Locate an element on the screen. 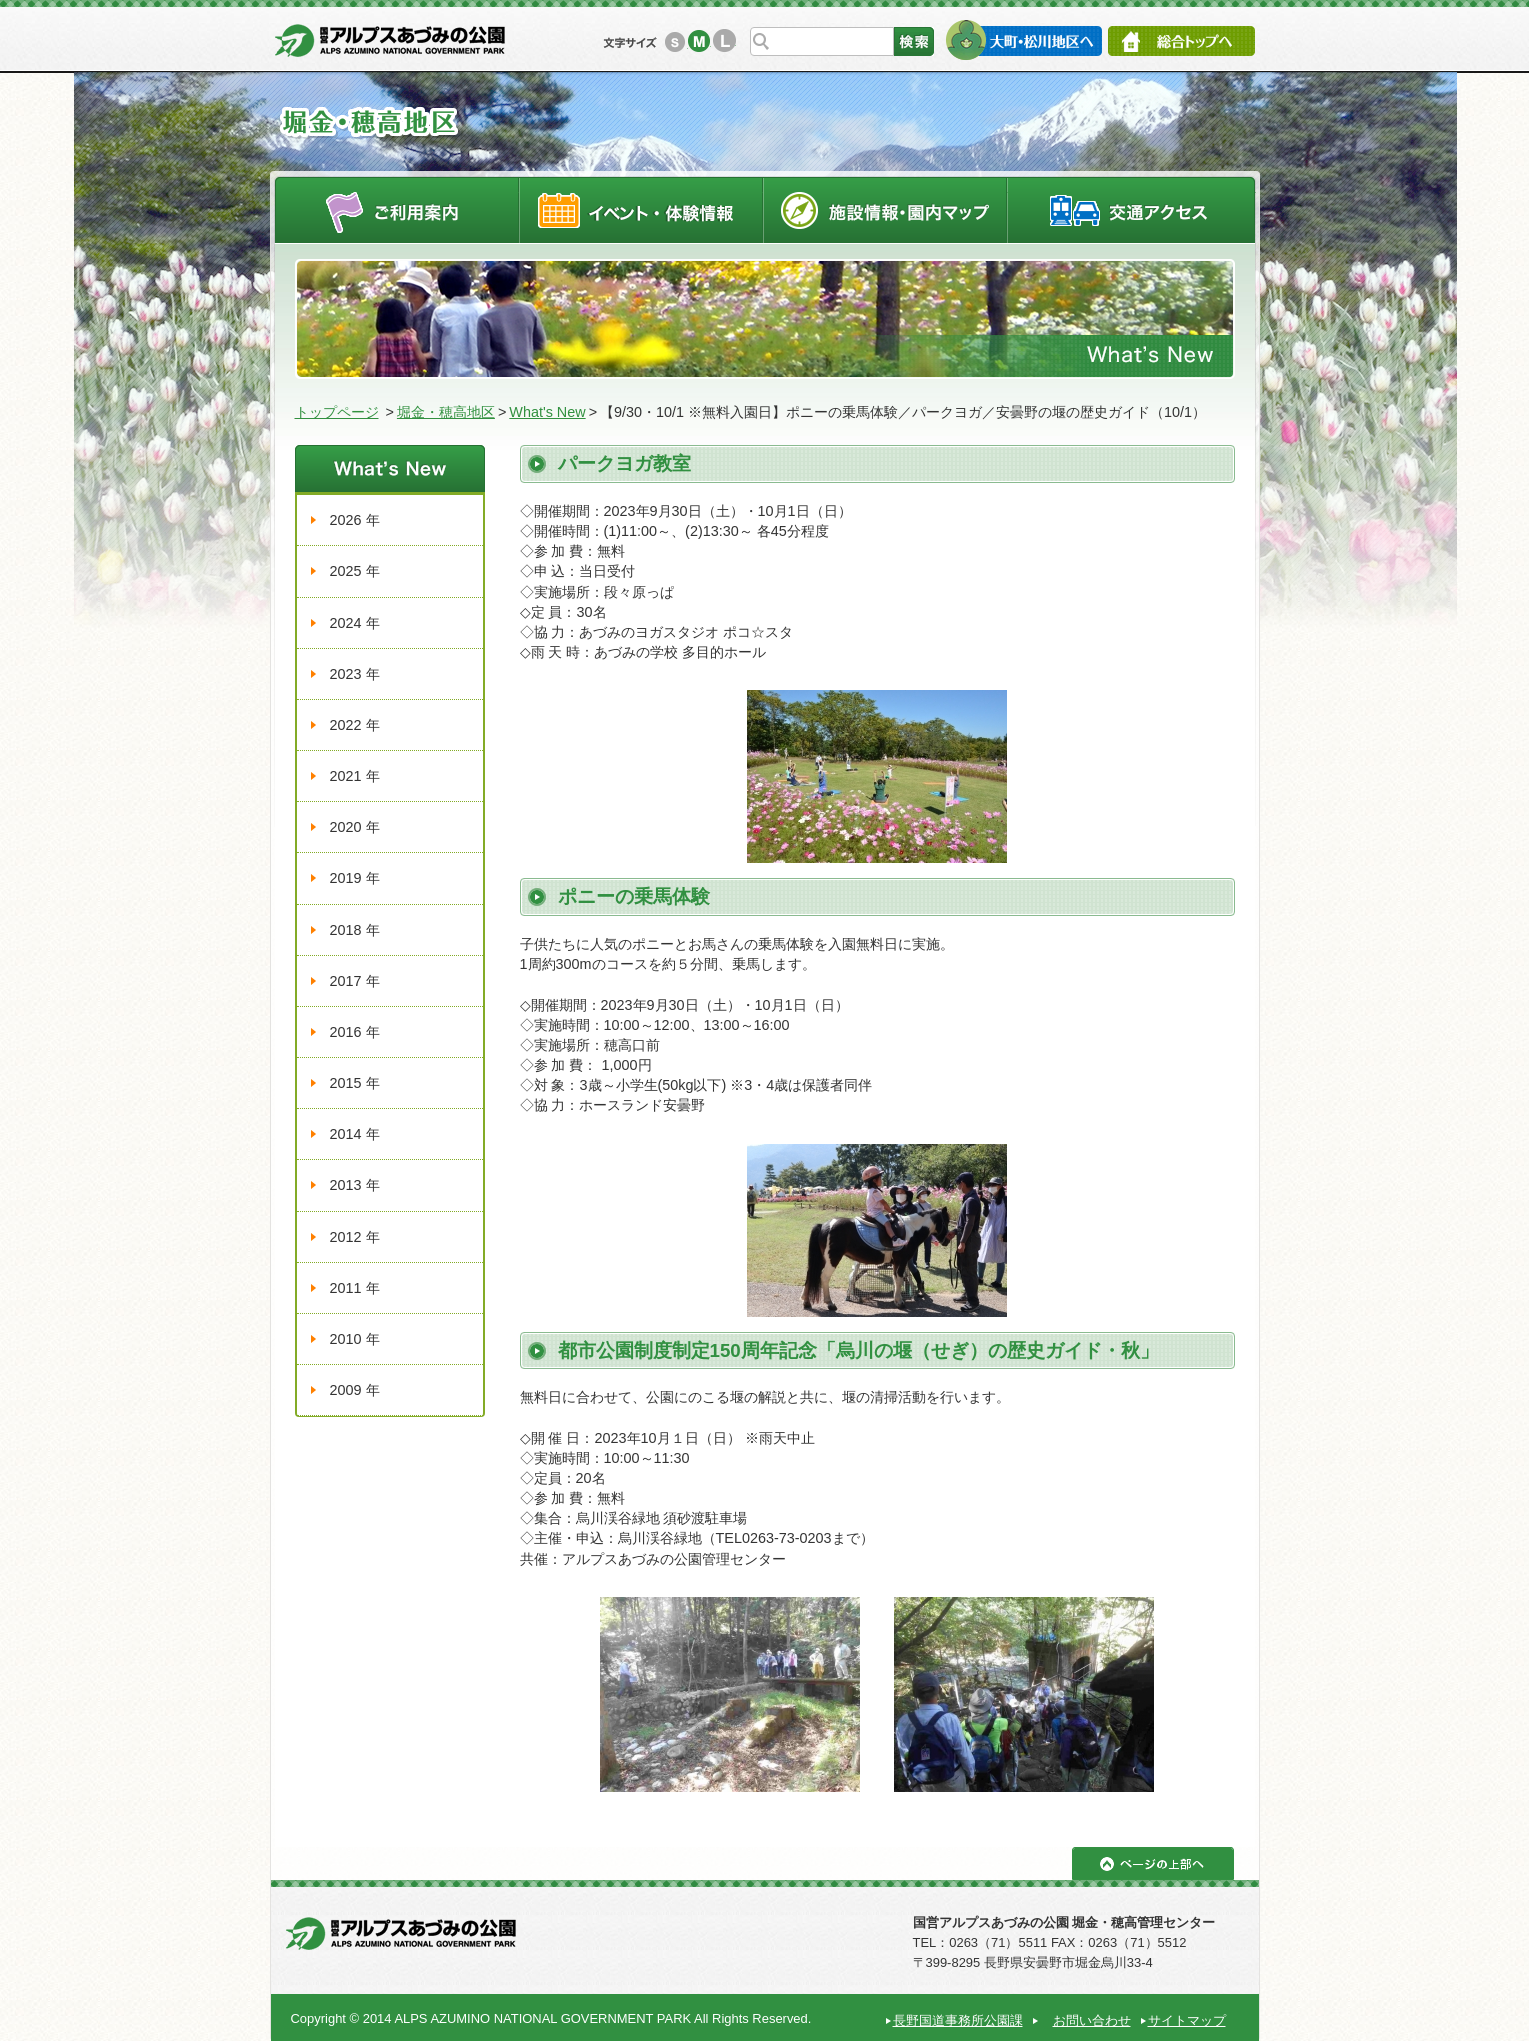 This screenshot has width=1529, height=2041. イベントスケジュール is located at coordinates (641, 209).